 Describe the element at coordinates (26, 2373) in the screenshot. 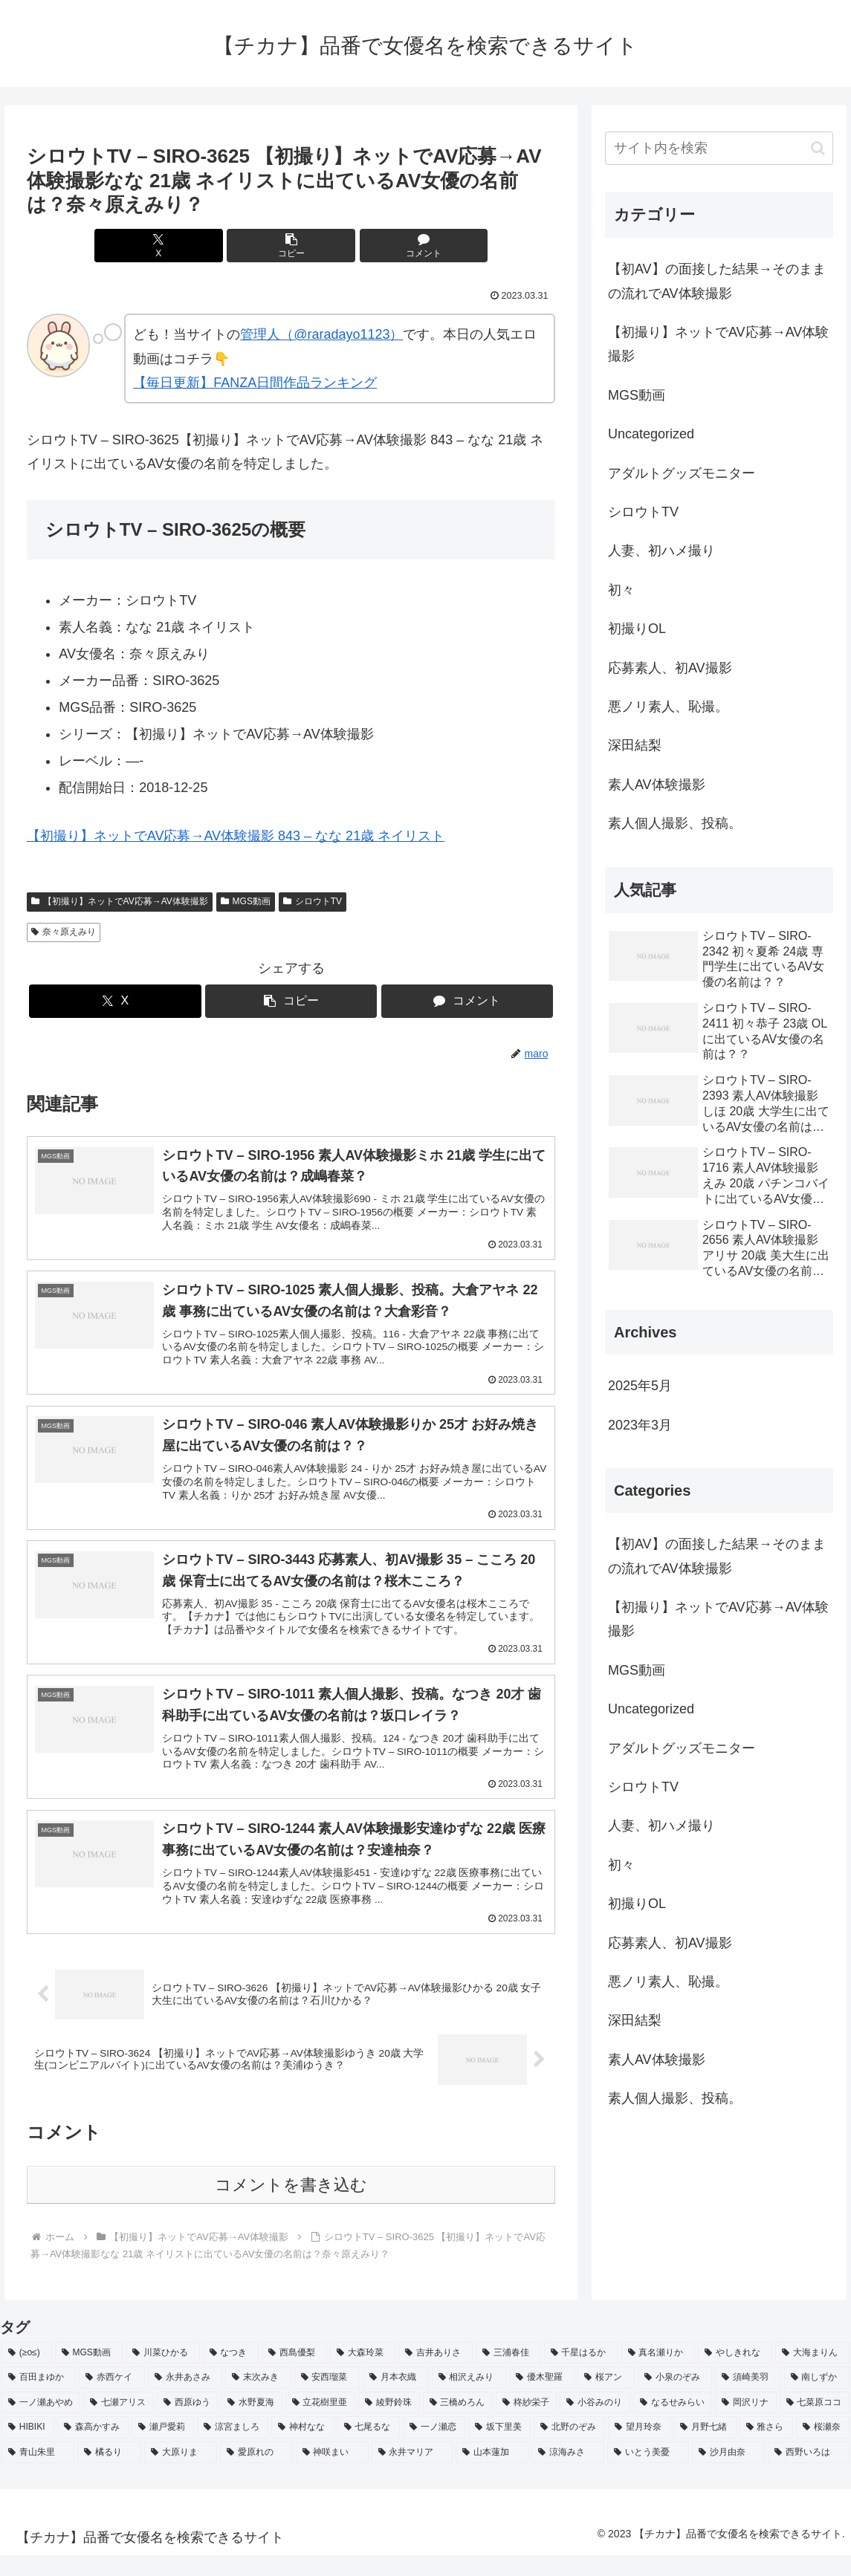

I see `[(≥o≤) (712個の項目)]` at that location.